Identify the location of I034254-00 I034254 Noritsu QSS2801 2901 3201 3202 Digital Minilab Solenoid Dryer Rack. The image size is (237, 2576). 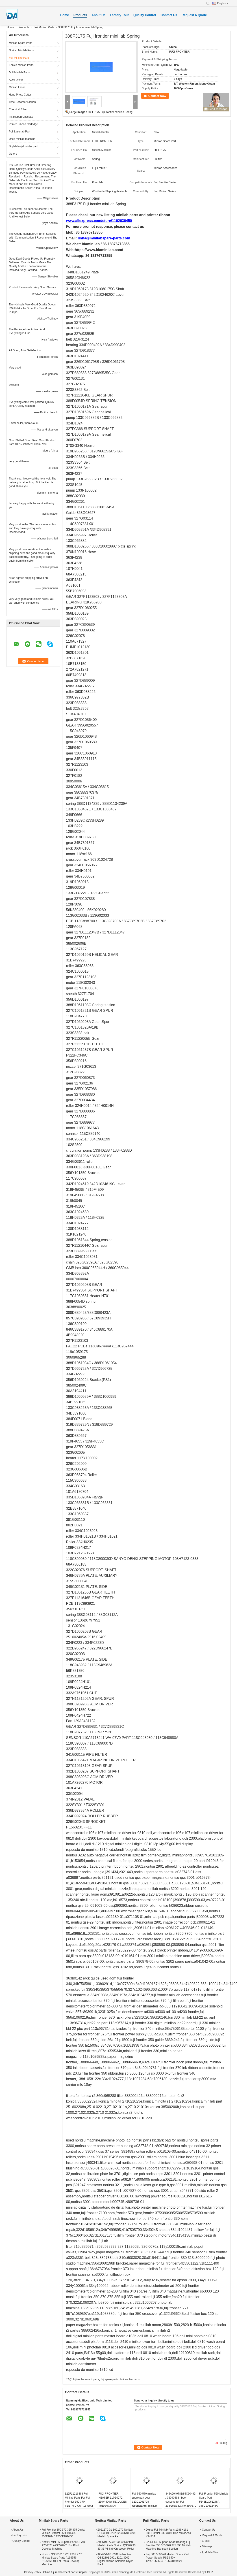
(115, 2559).